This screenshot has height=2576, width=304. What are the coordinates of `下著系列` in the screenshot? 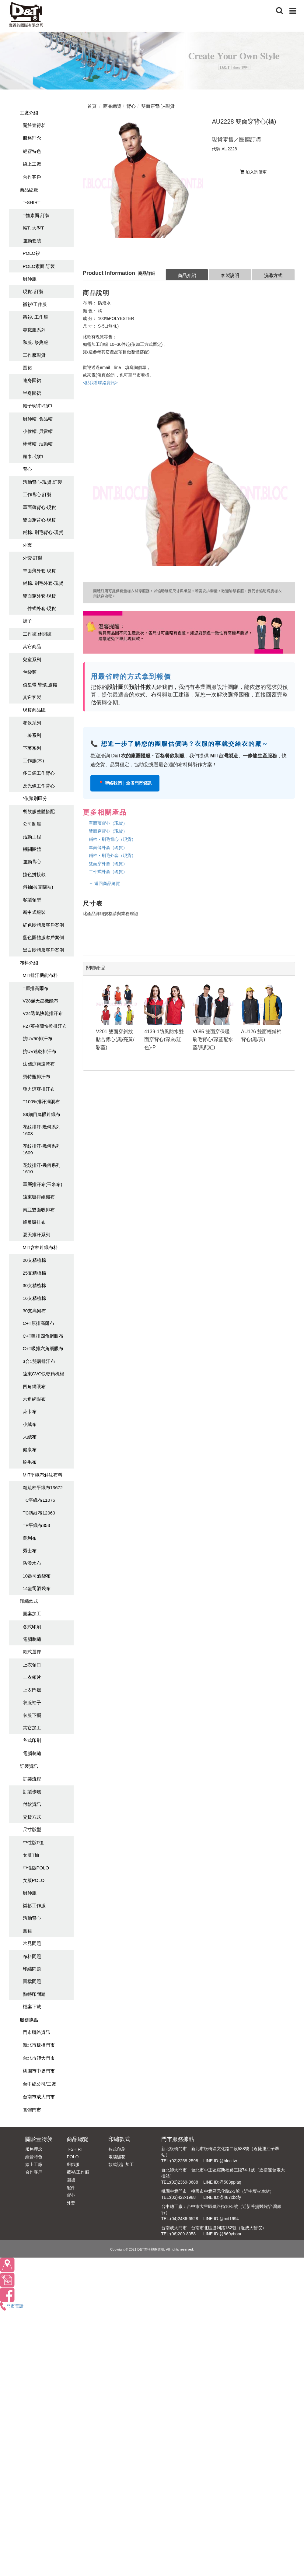 It's located at (32, 748).